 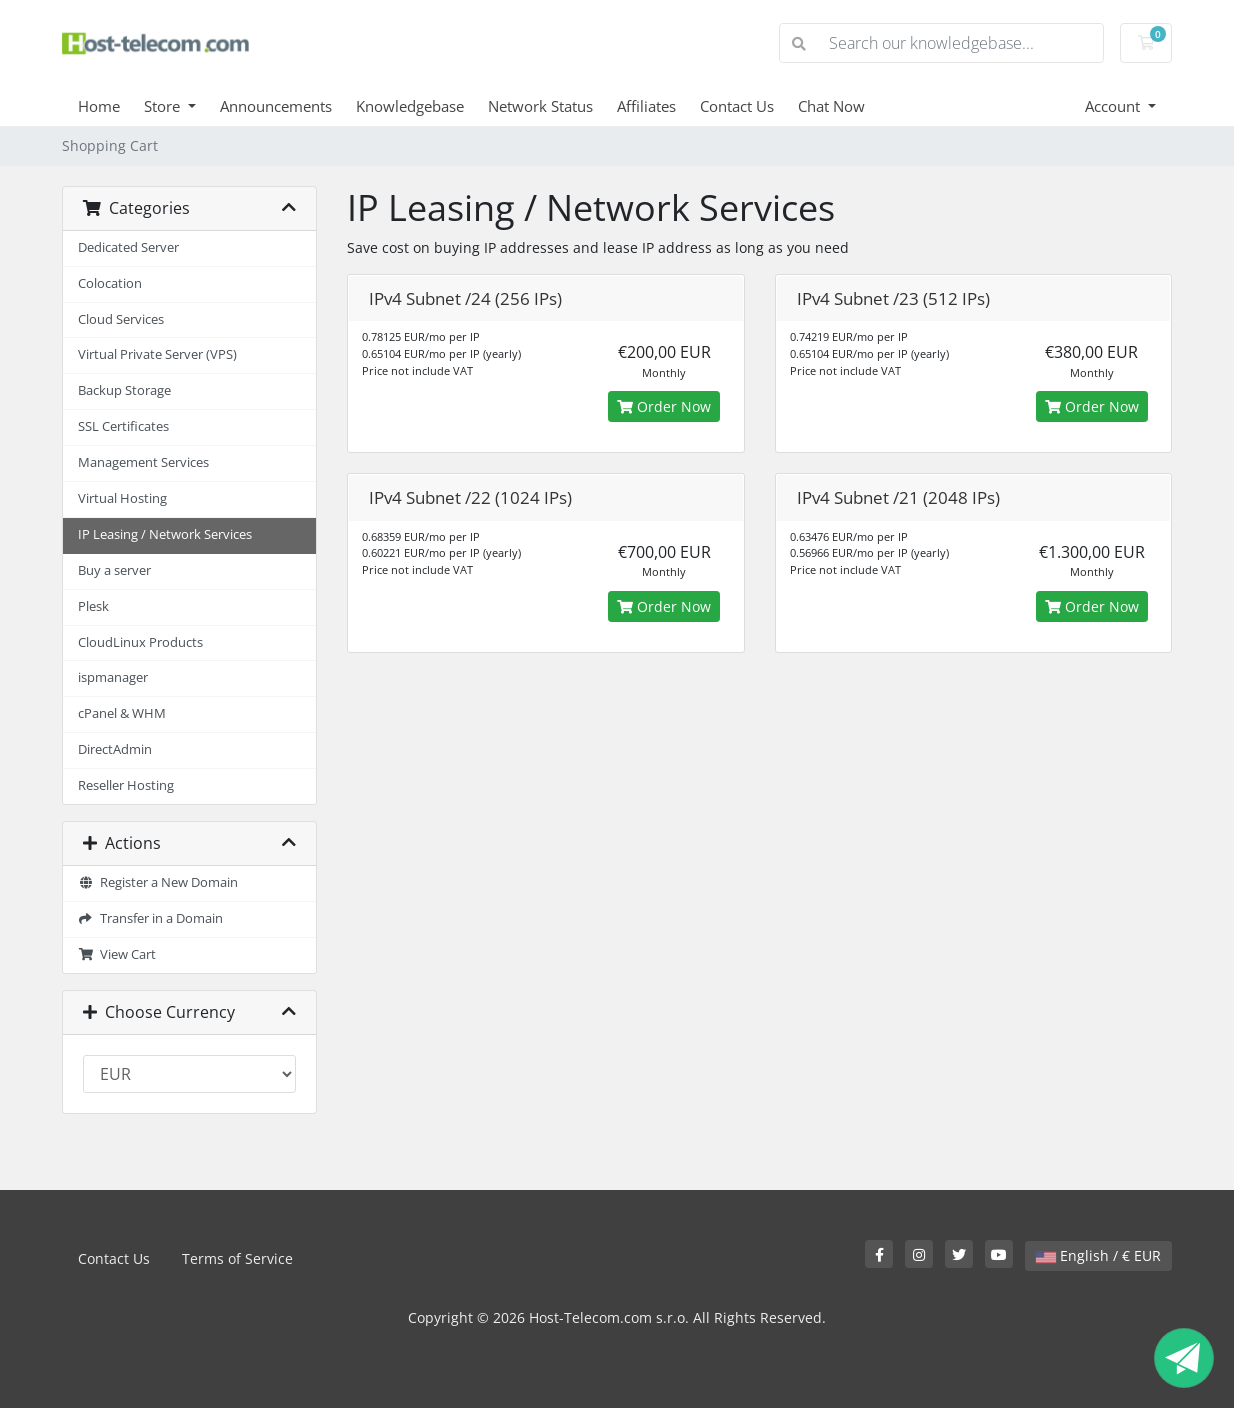 I want to click on View Cart, so click(x=117, y=954).